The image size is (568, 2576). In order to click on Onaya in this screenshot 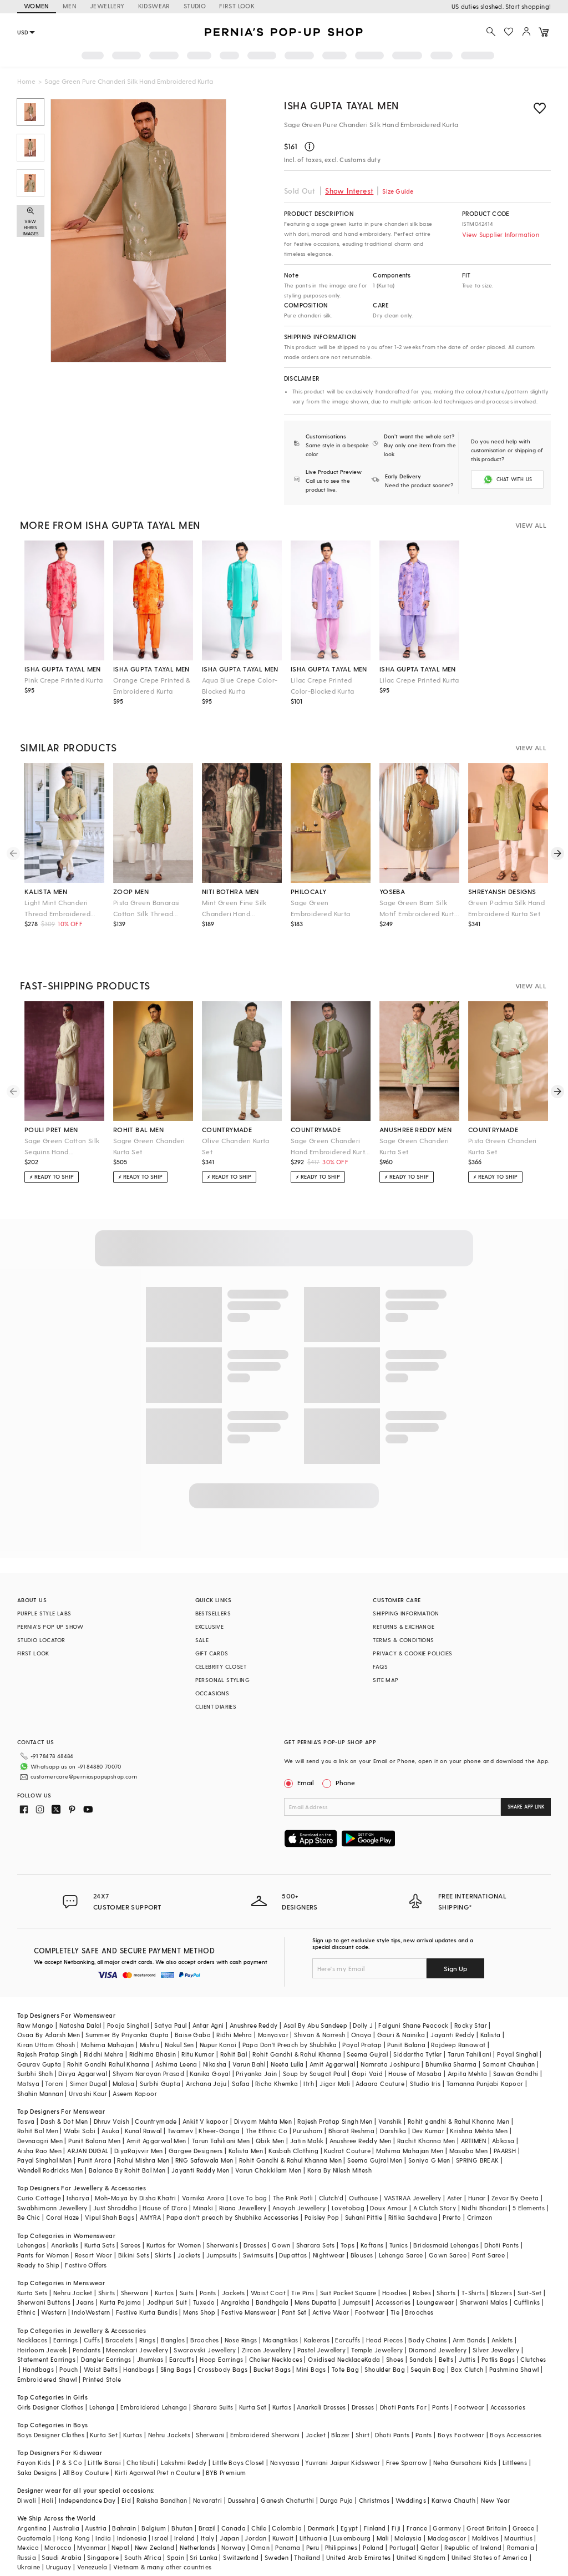, I will do `click(361, 2034)`.